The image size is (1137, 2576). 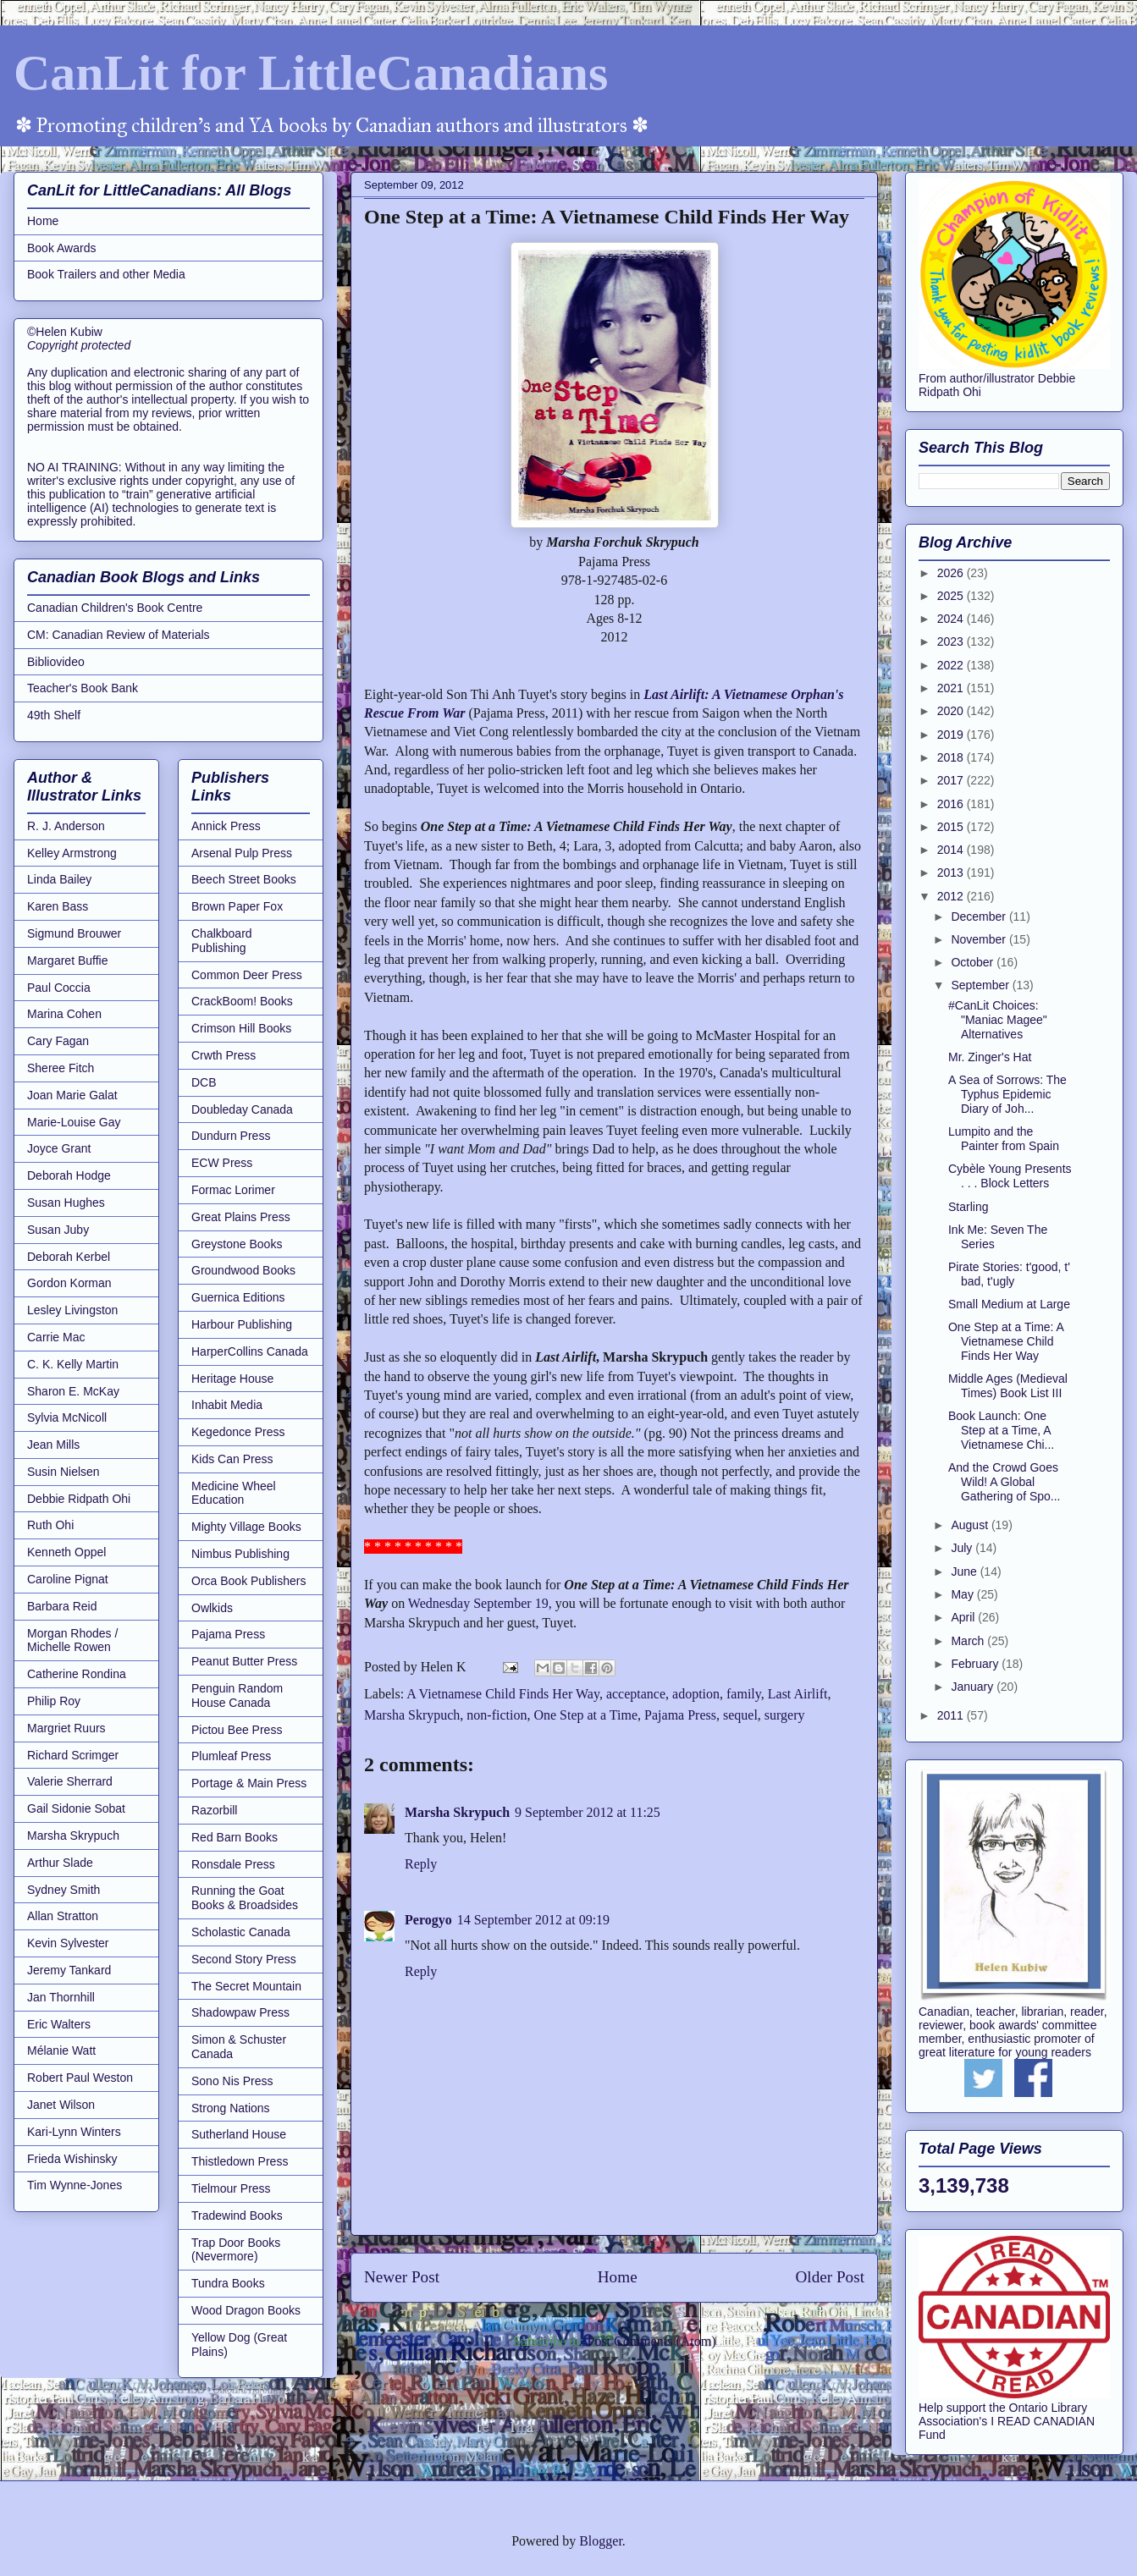 I want to click on February, so click(x=976, y=1664).